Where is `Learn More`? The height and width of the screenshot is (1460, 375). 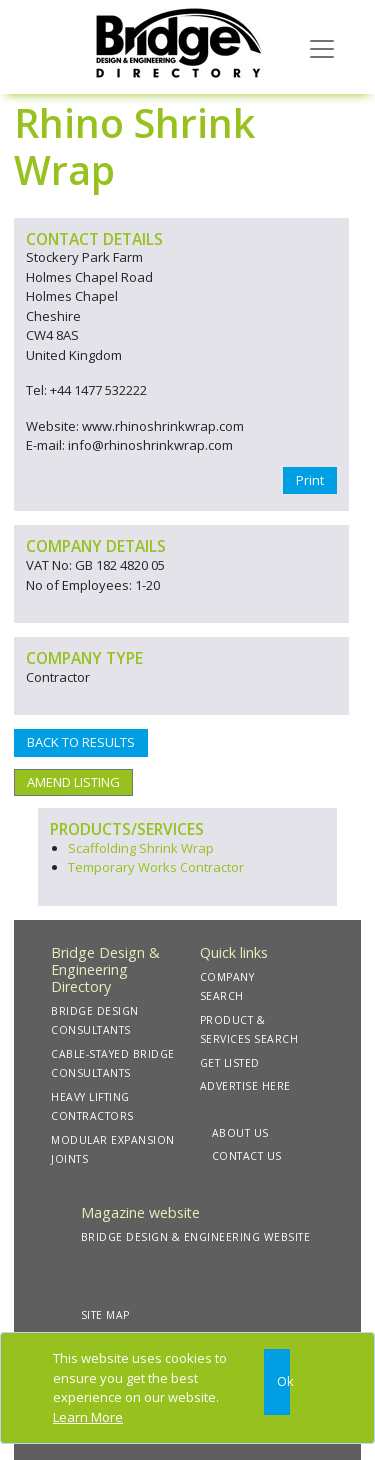 Learn More is located at coordinates (88, 1417).